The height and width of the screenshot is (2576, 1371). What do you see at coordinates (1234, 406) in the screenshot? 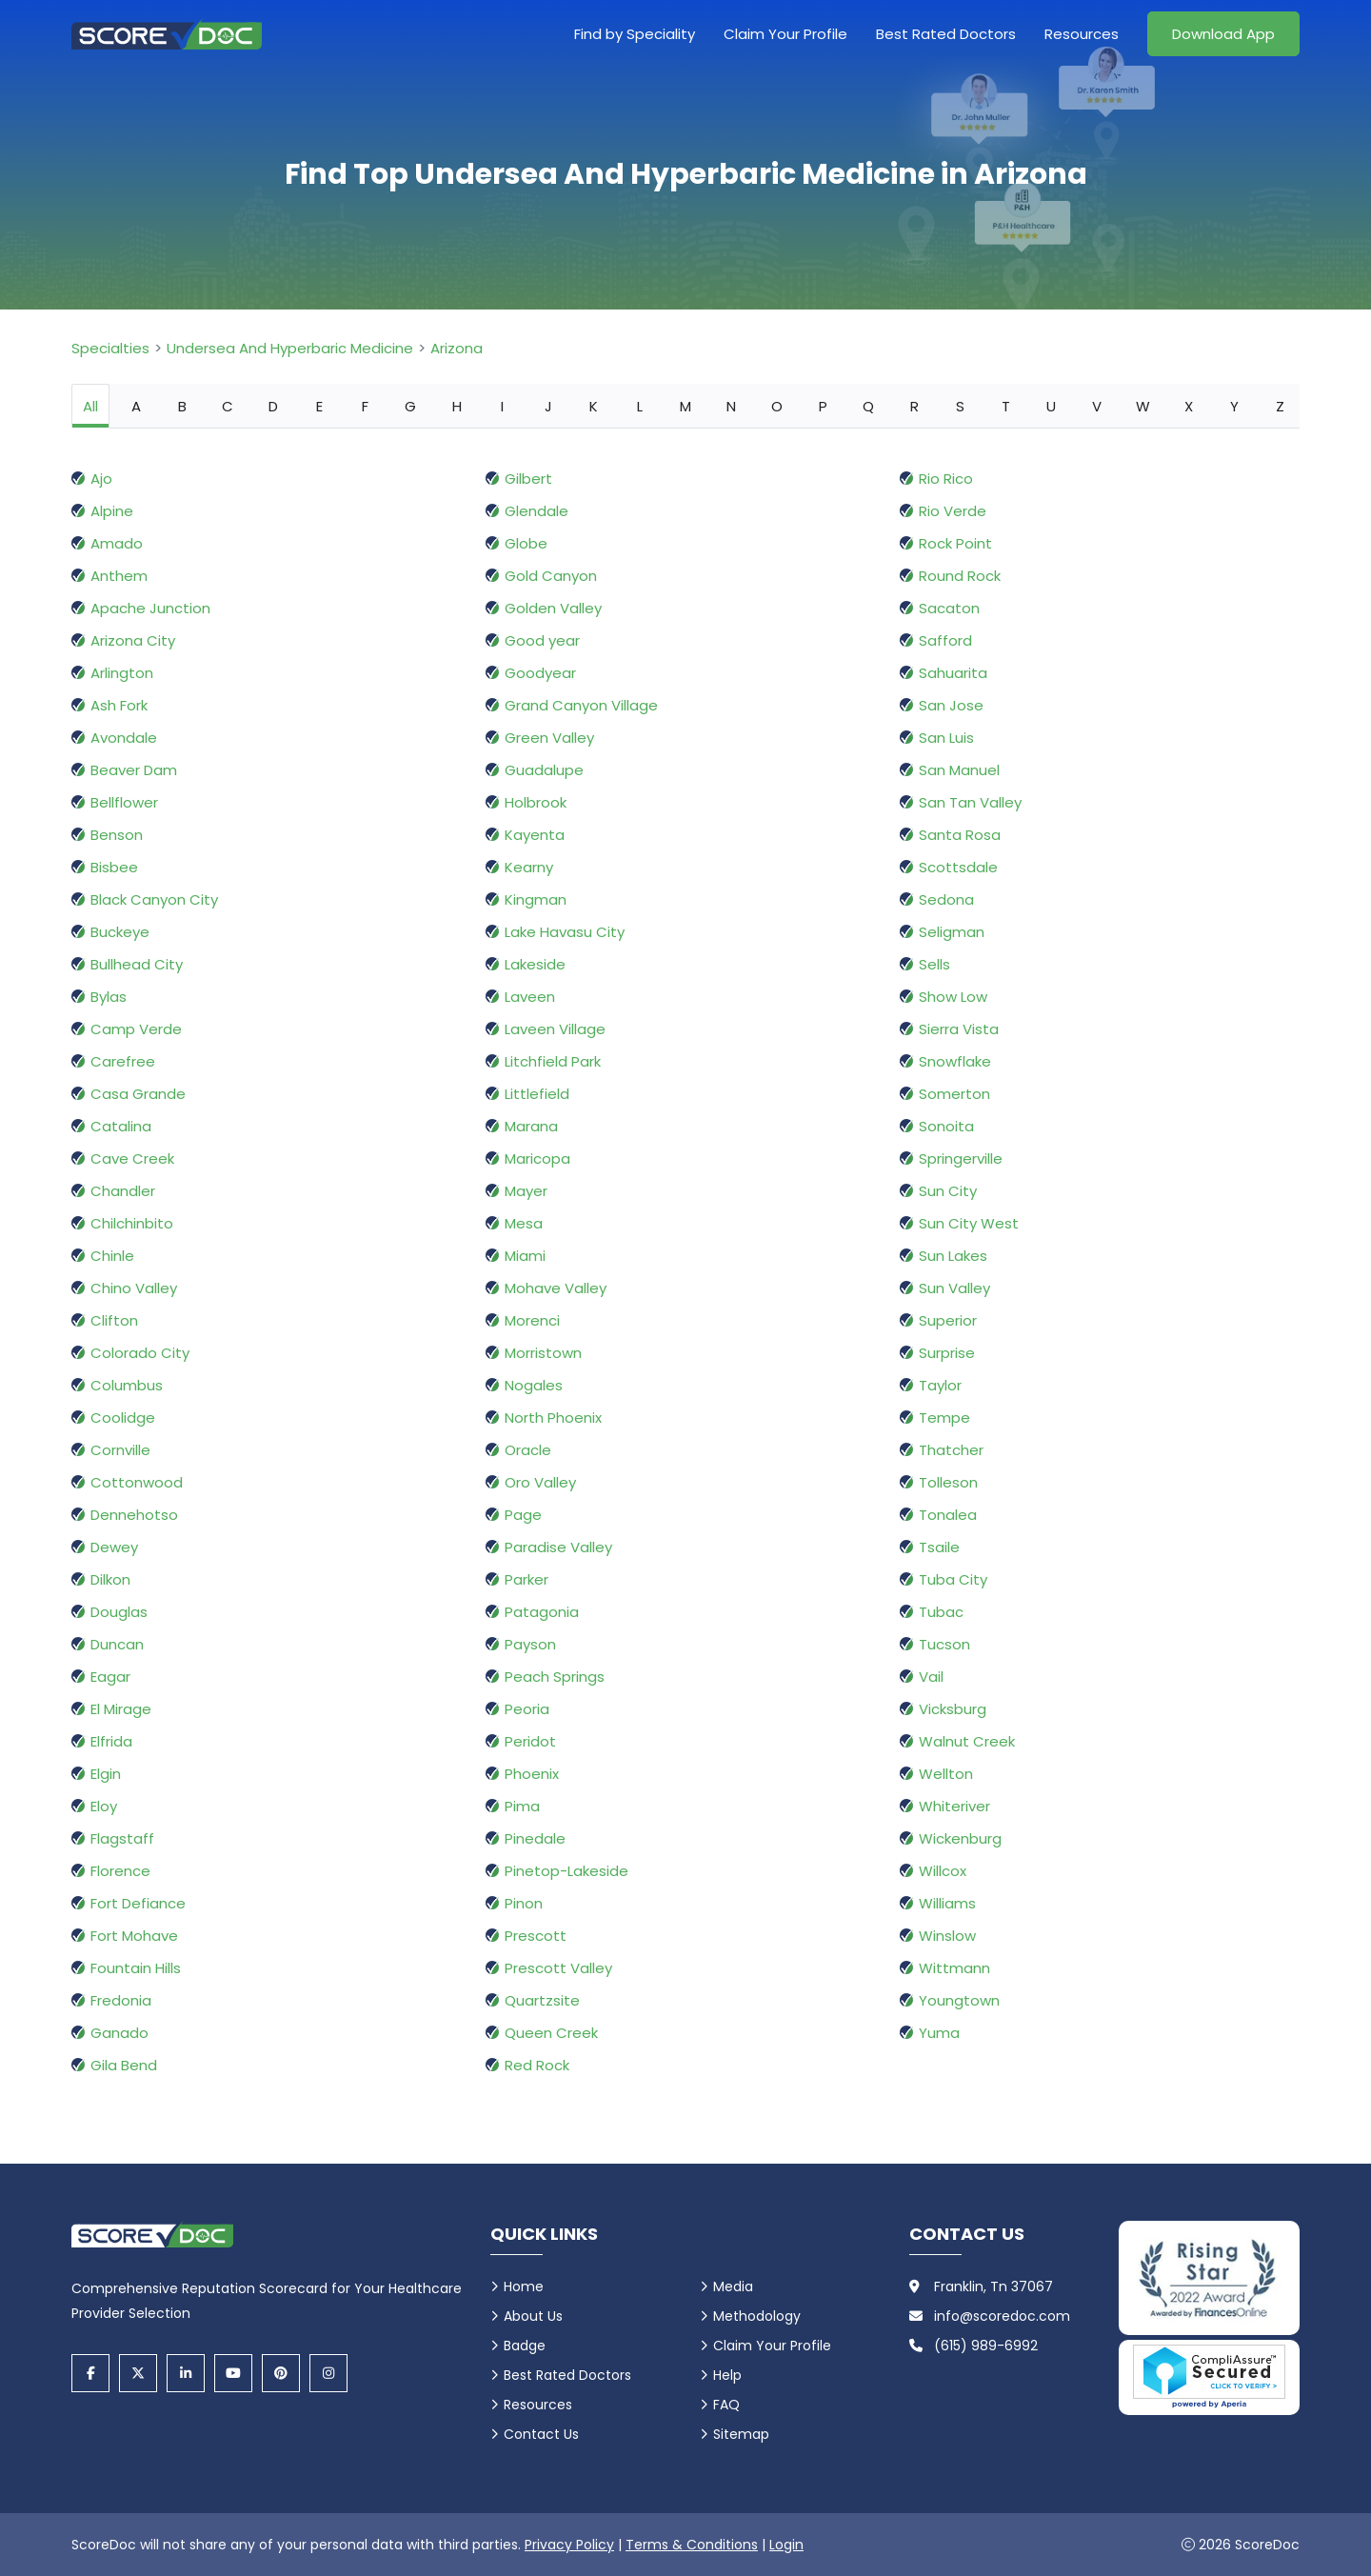
I see `Y [tab]` at bounding box center [1234, 406].